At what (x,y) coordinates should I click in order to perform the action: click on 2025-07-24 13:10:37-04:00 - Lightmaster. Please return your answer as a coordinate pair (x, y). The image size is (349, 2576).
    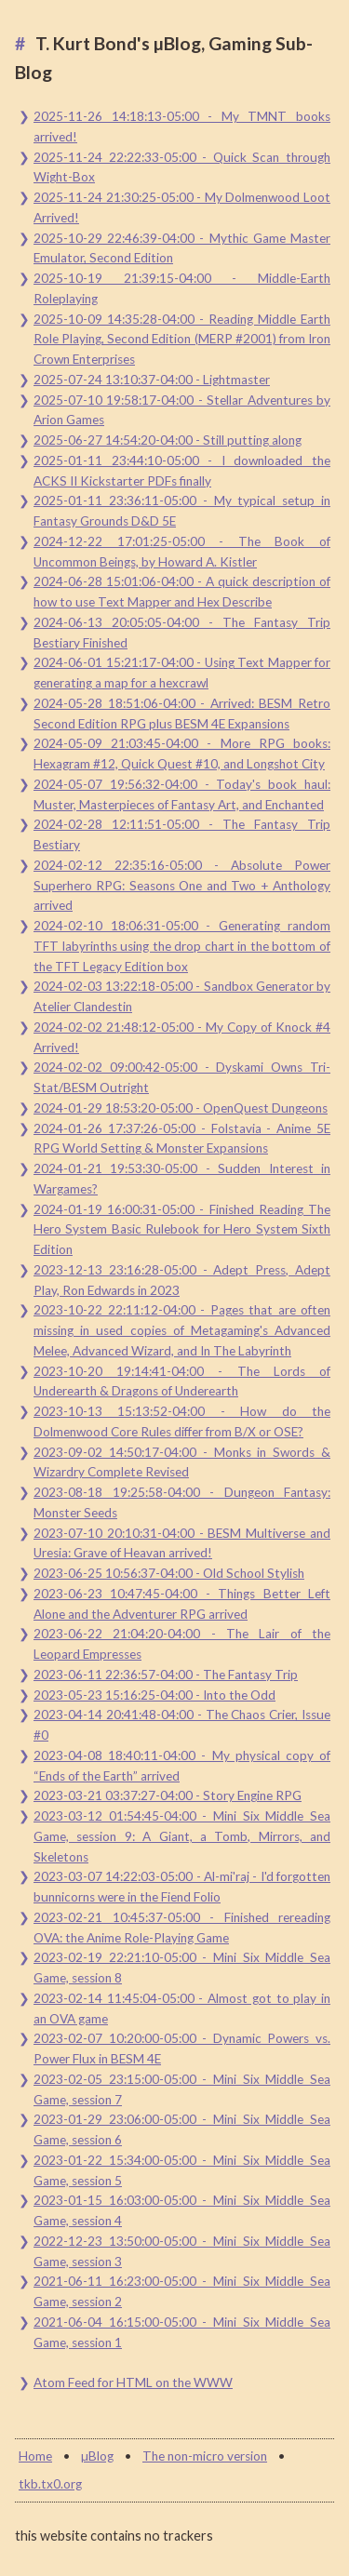
    Looking at the image, I should click on (152, 379).